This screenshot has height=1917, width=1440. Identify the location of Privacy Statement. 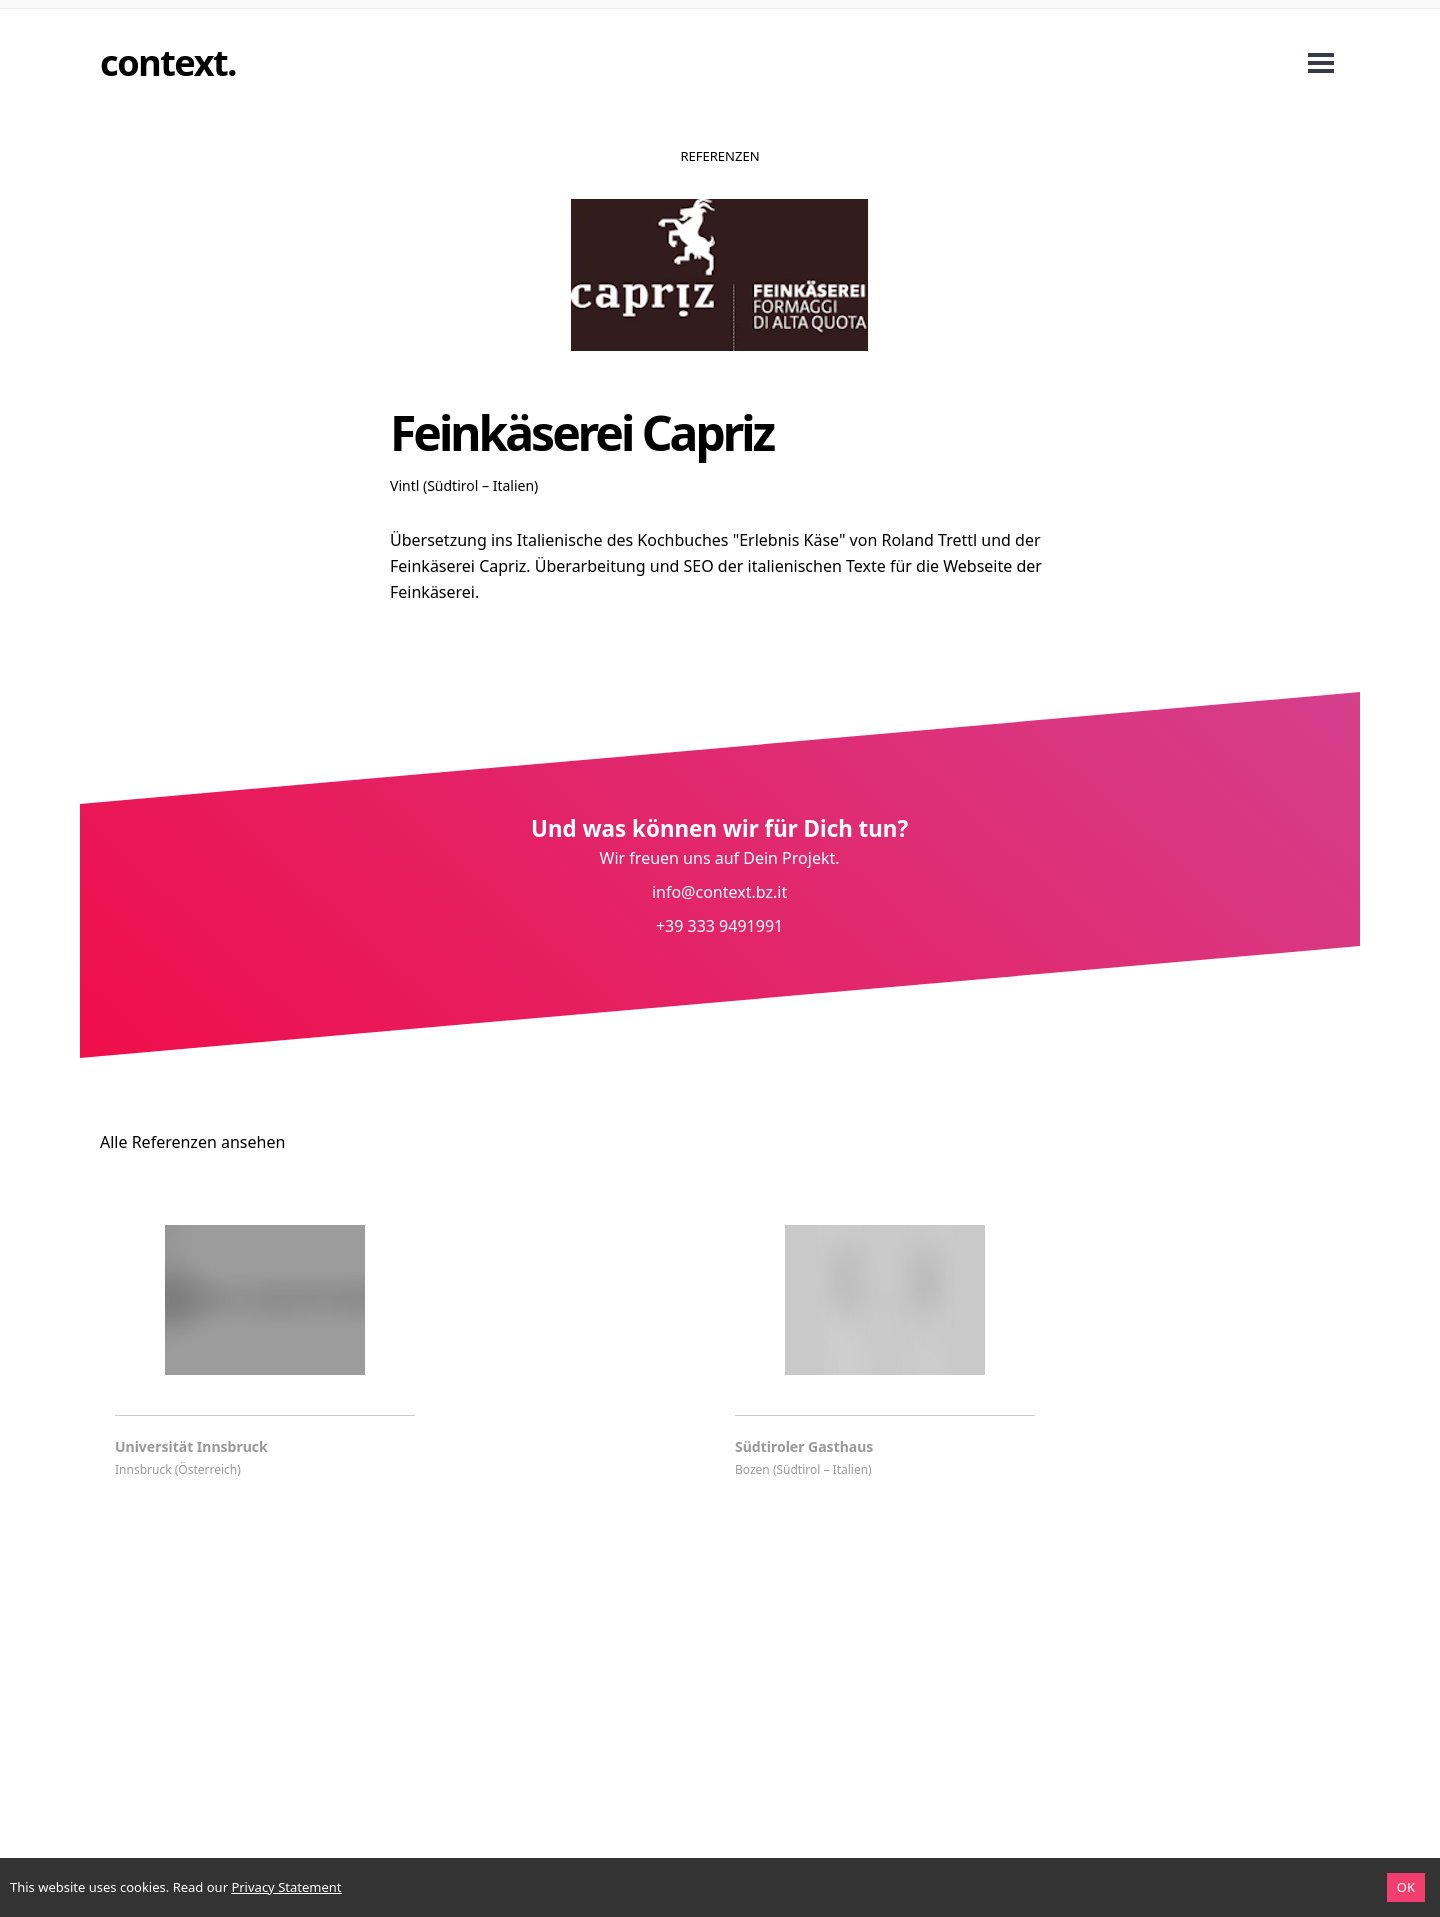
(286, 1887).